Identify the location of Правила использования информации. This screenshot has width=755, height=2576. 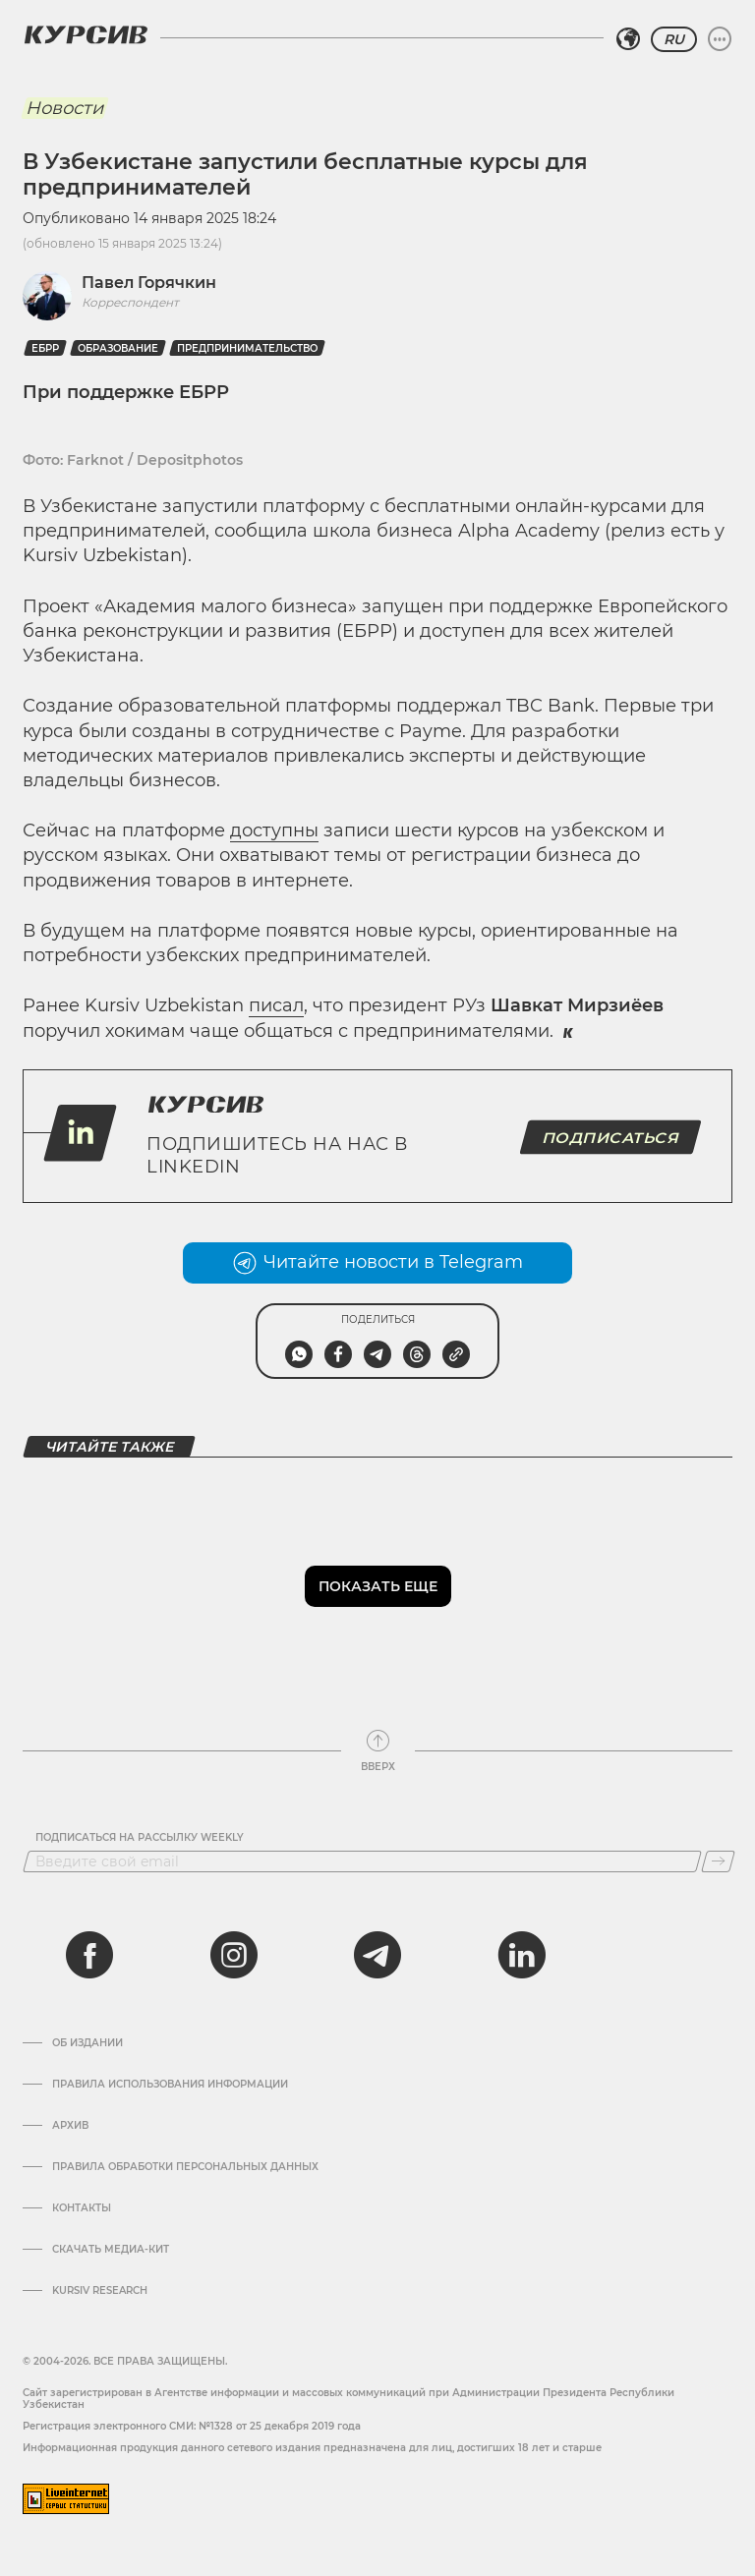
(170, 2084).